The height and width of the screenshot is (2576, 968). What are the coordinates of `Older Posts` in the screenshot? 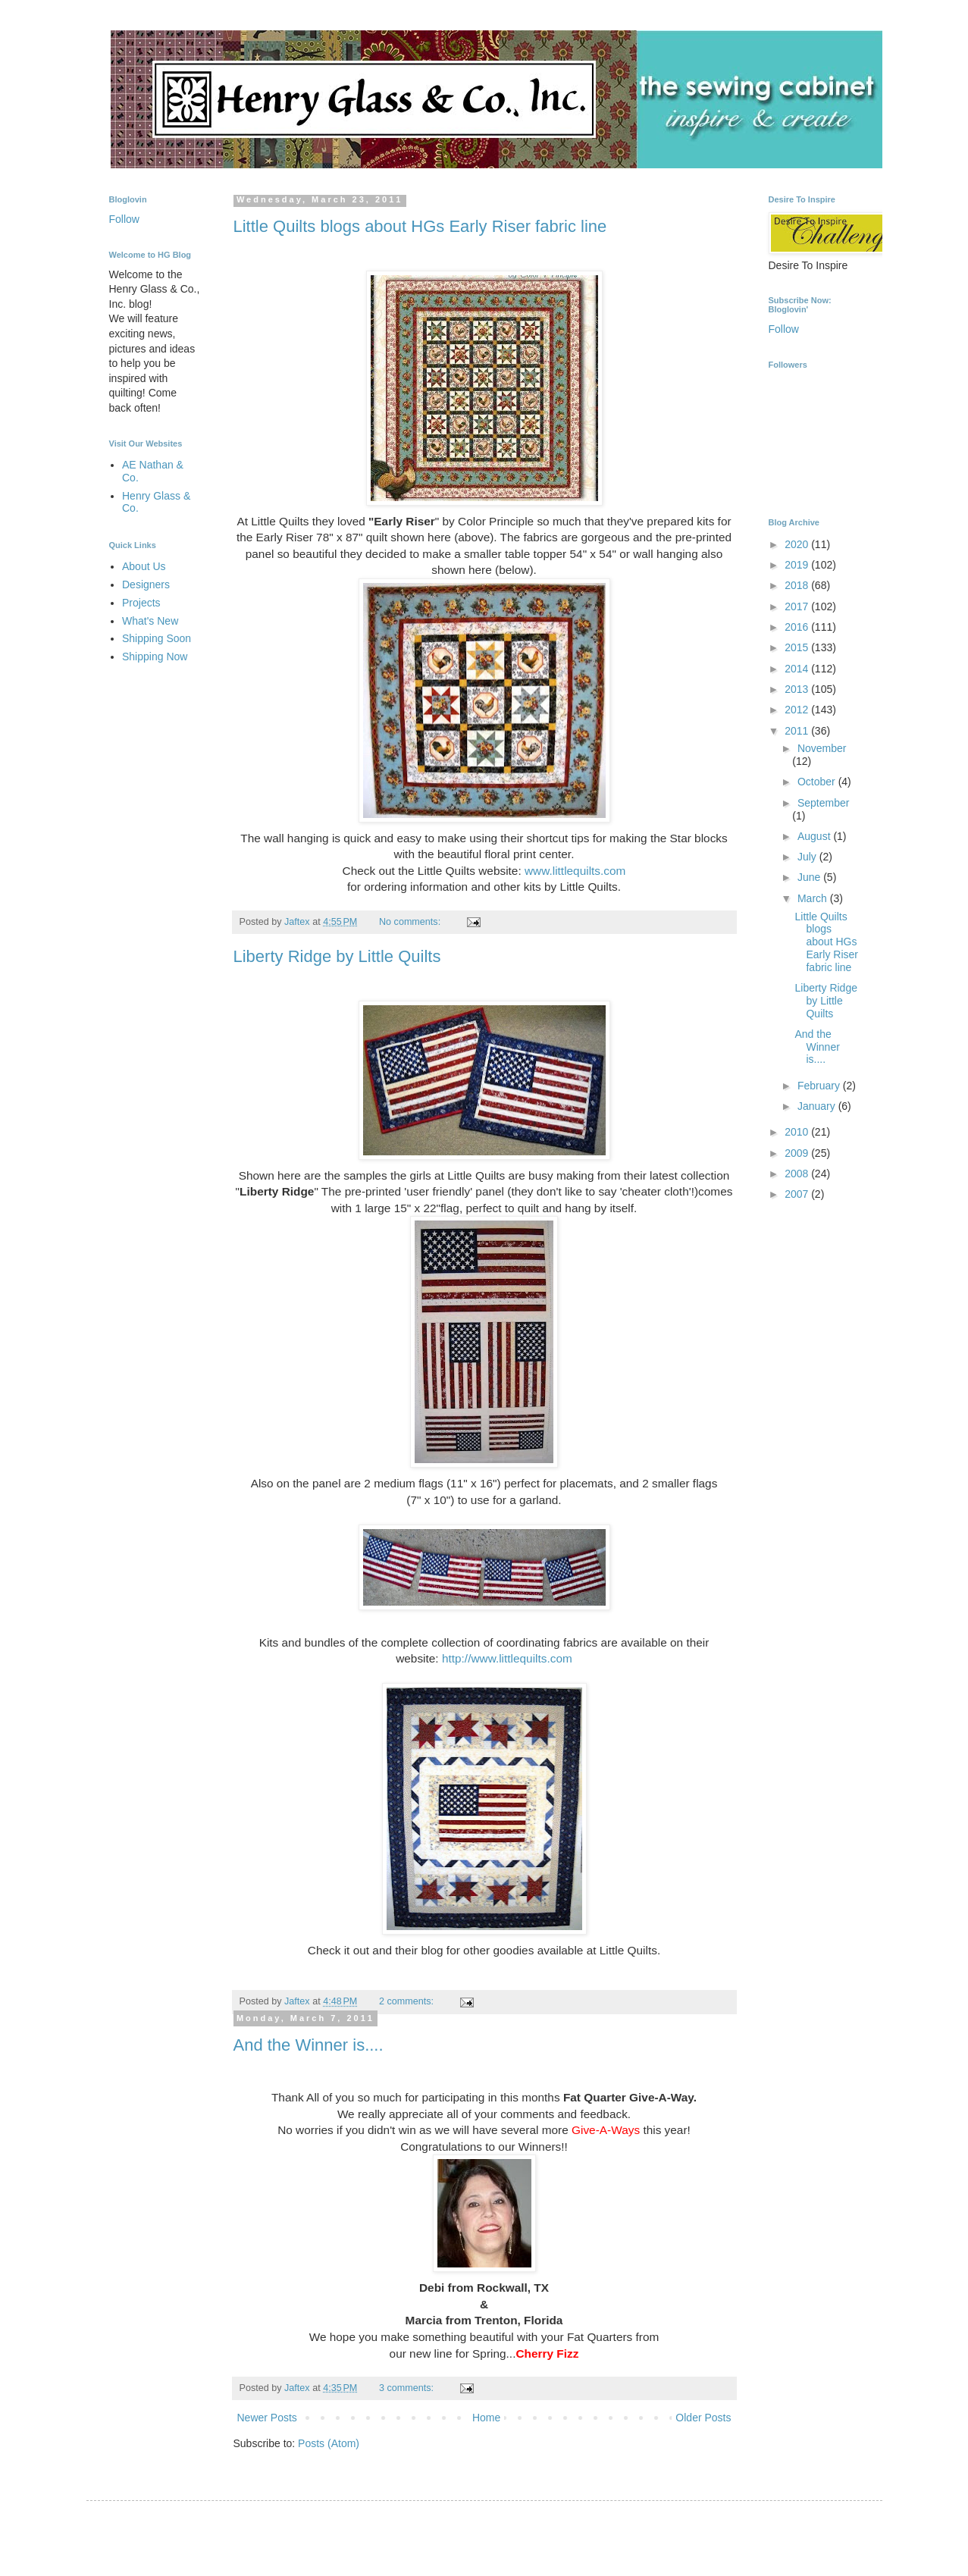 It's located at (703, 2417).